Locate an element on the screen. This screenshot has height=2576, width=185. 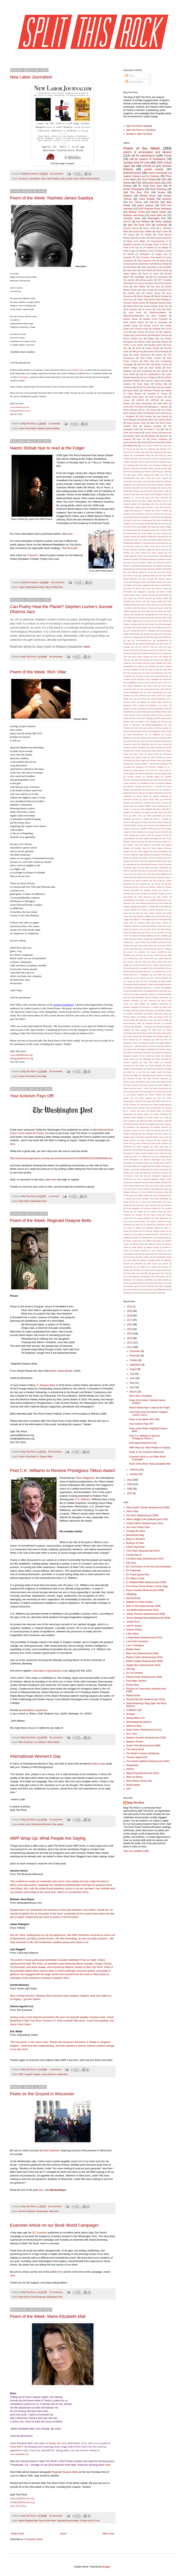
Heather Pankl is located at coordinates (140, 848).